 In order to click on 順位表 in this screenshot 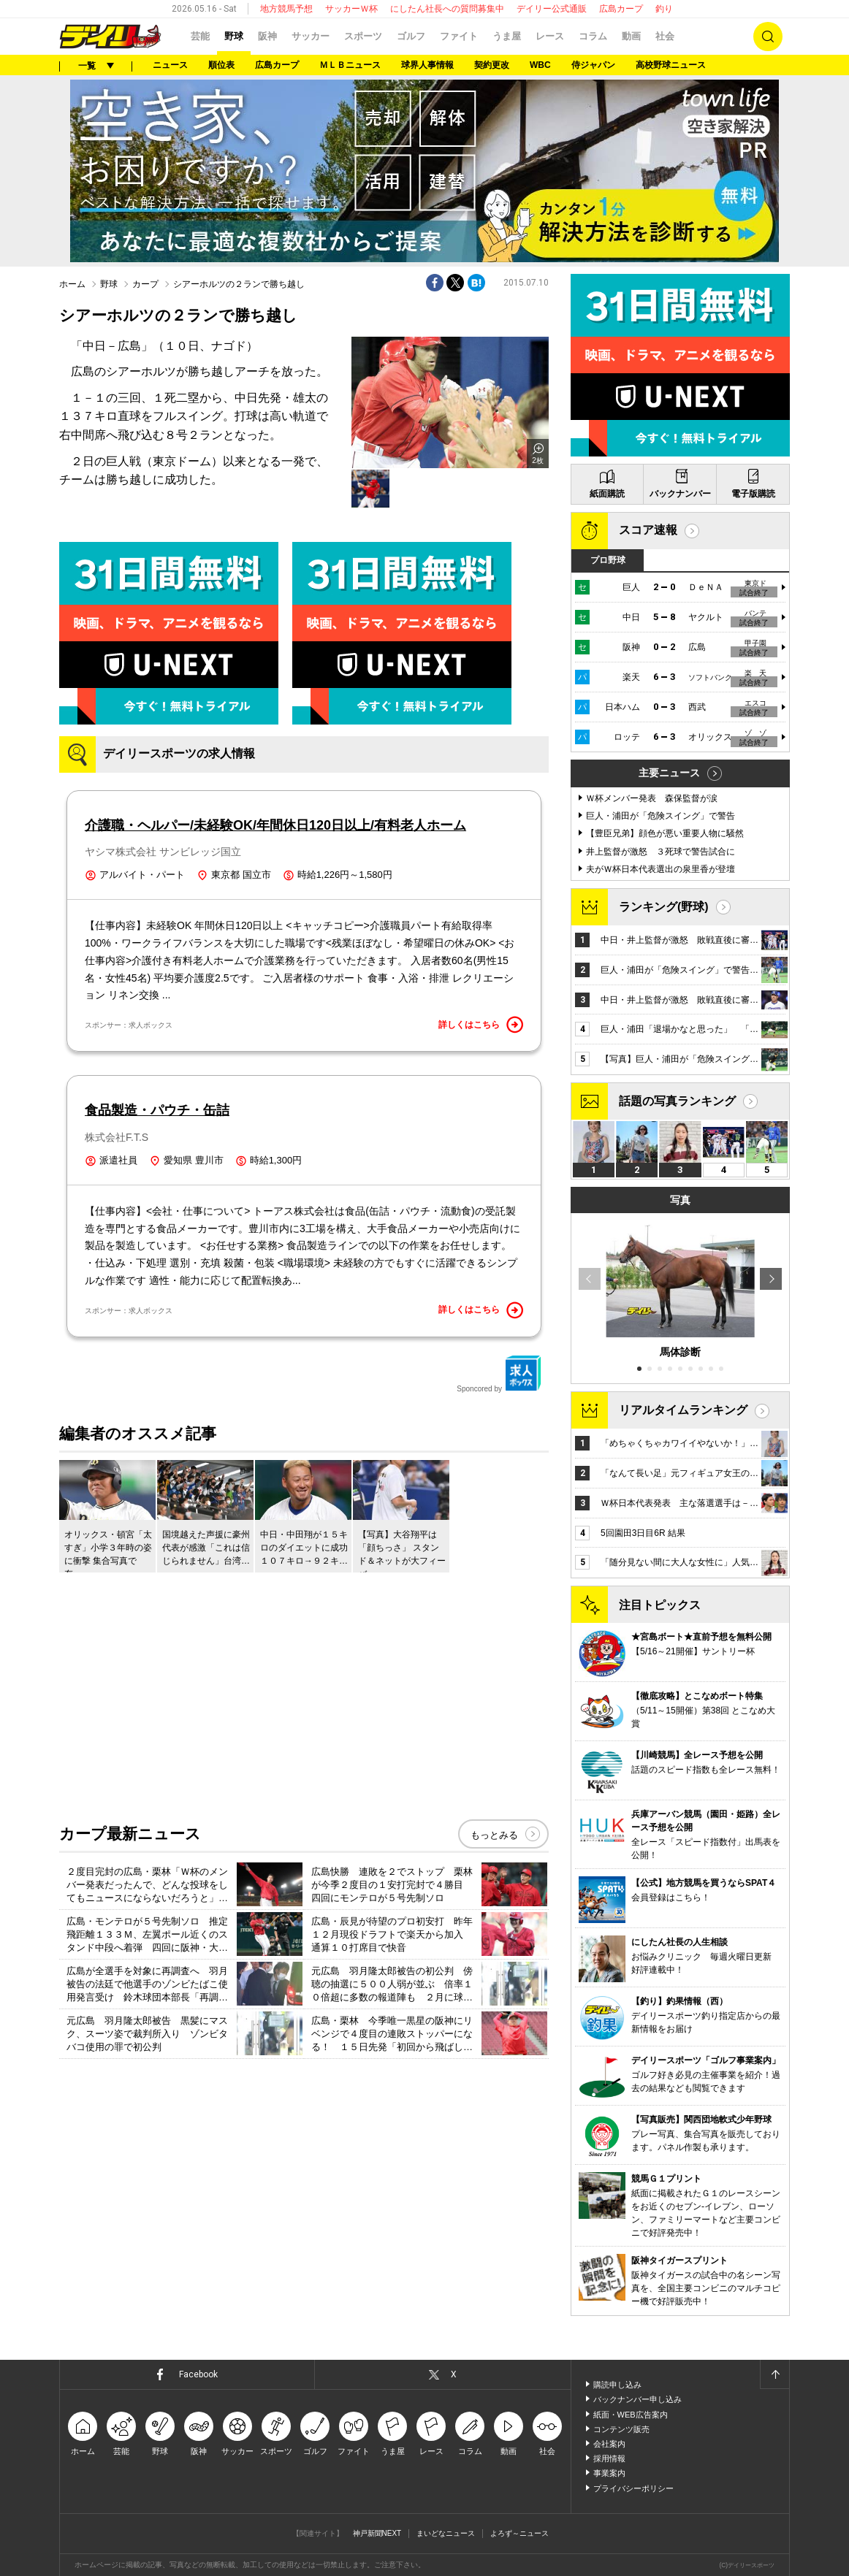, I will do `click(221, 65)`.